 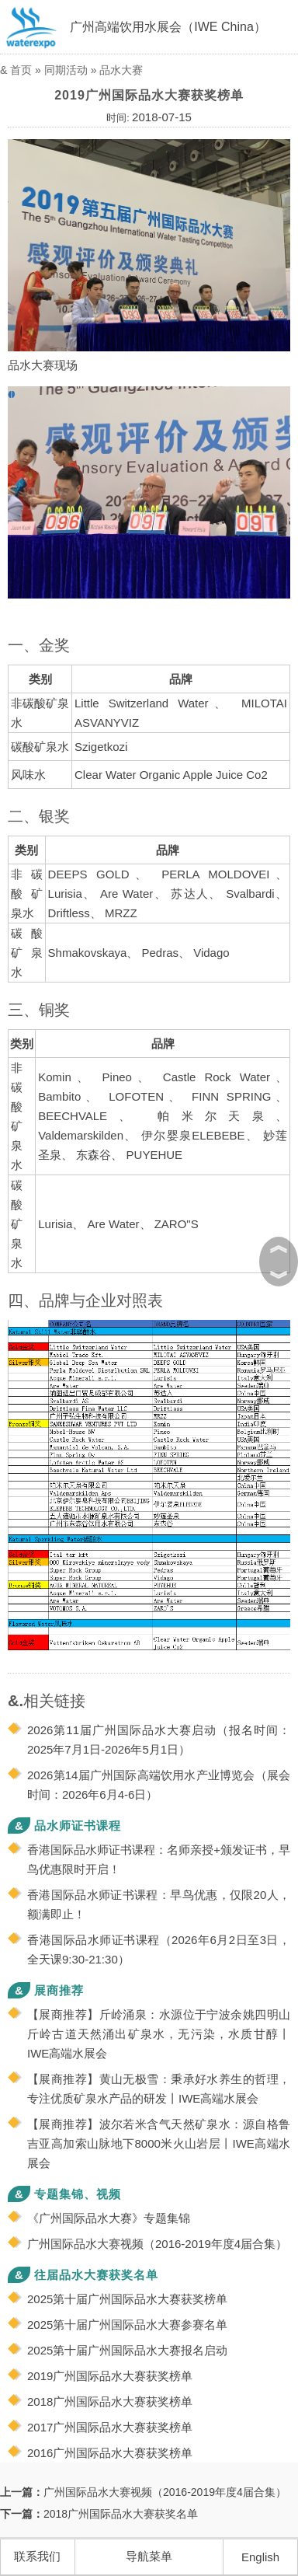 What do you see at coordinates (109, 2452) in the screenshot?
I see `2016广州国际品水大赛获奖榜单` at bounding box center [109, 2452].